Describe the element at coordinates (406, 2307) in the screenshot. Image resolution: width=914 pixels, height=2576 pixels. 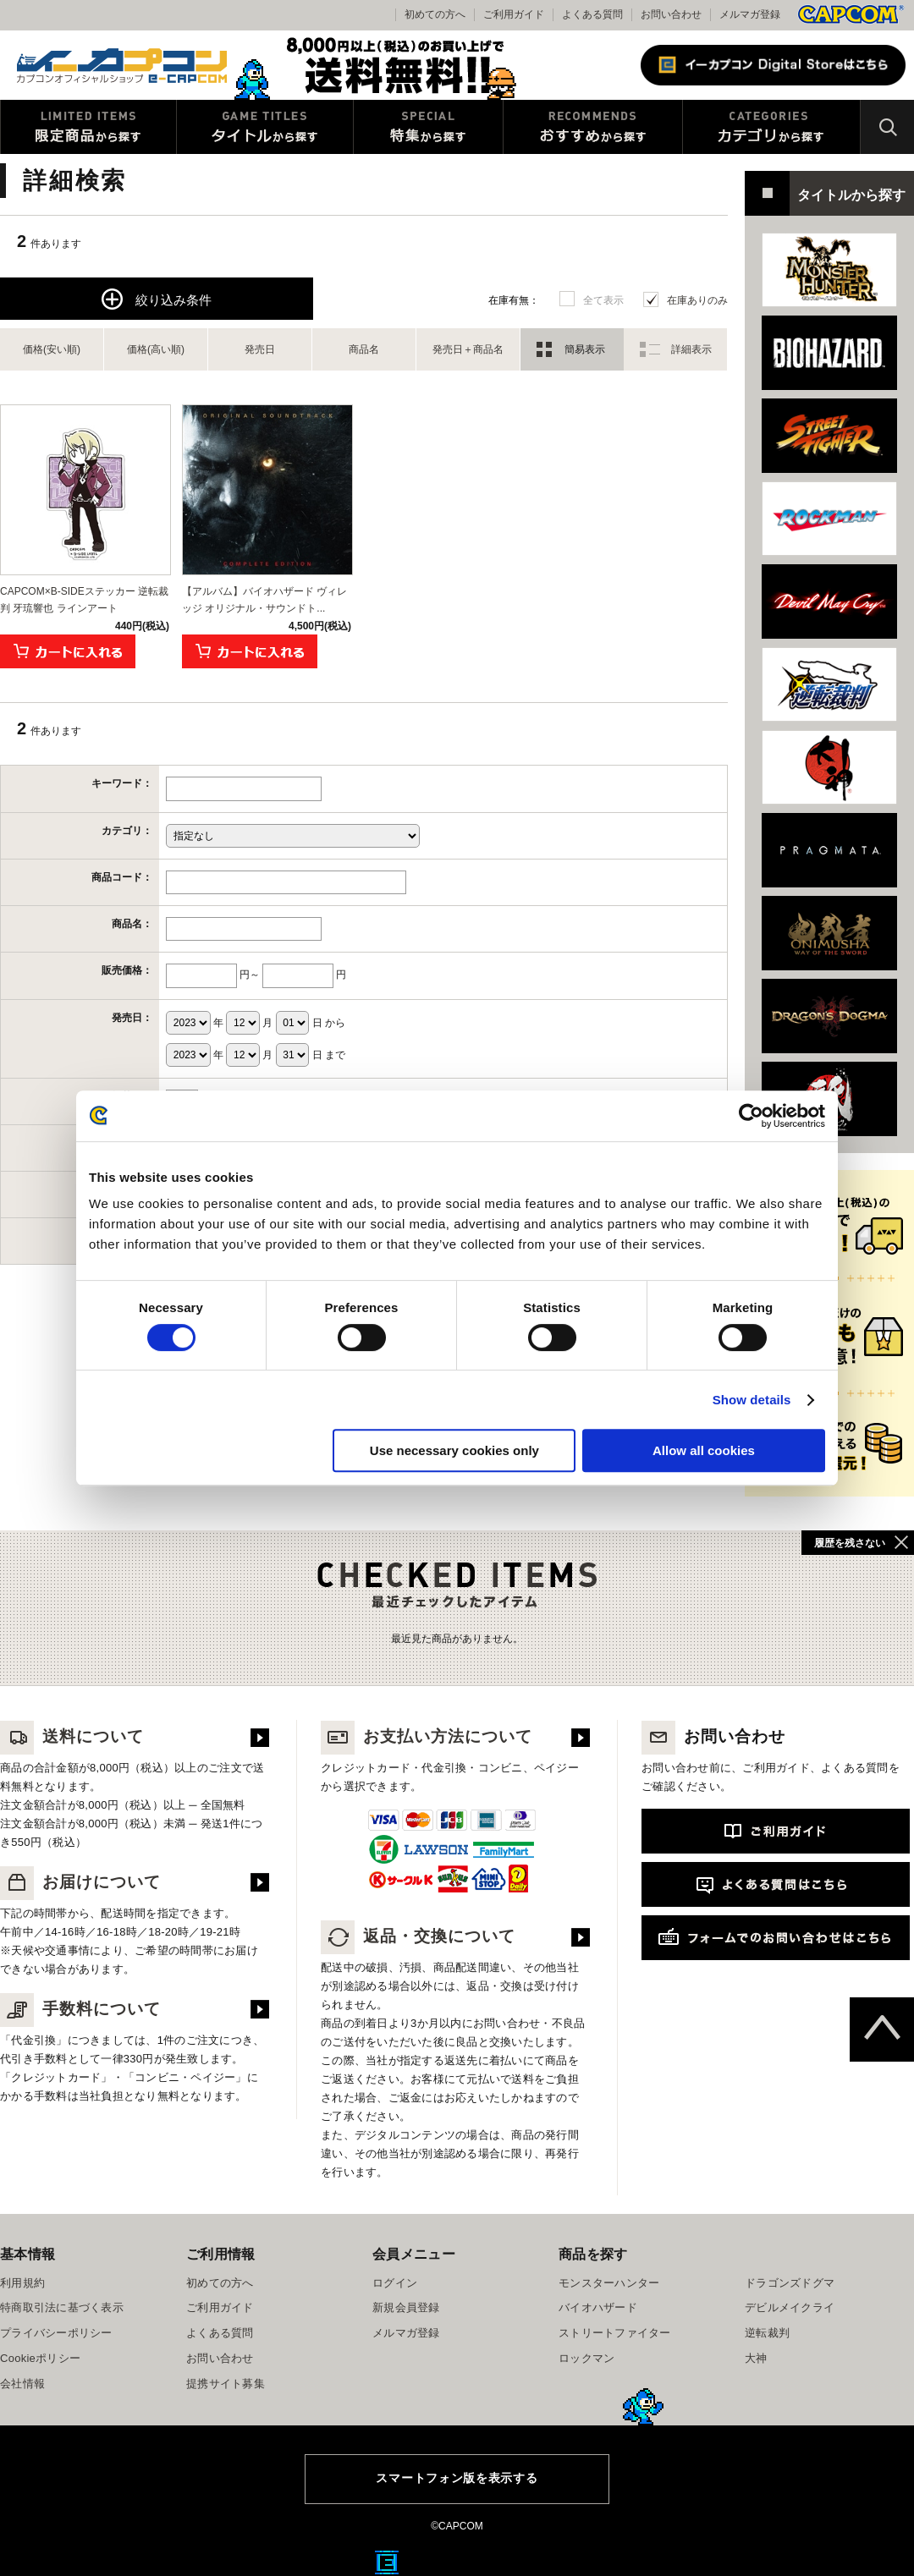
I see `新規会員登録` at that location.